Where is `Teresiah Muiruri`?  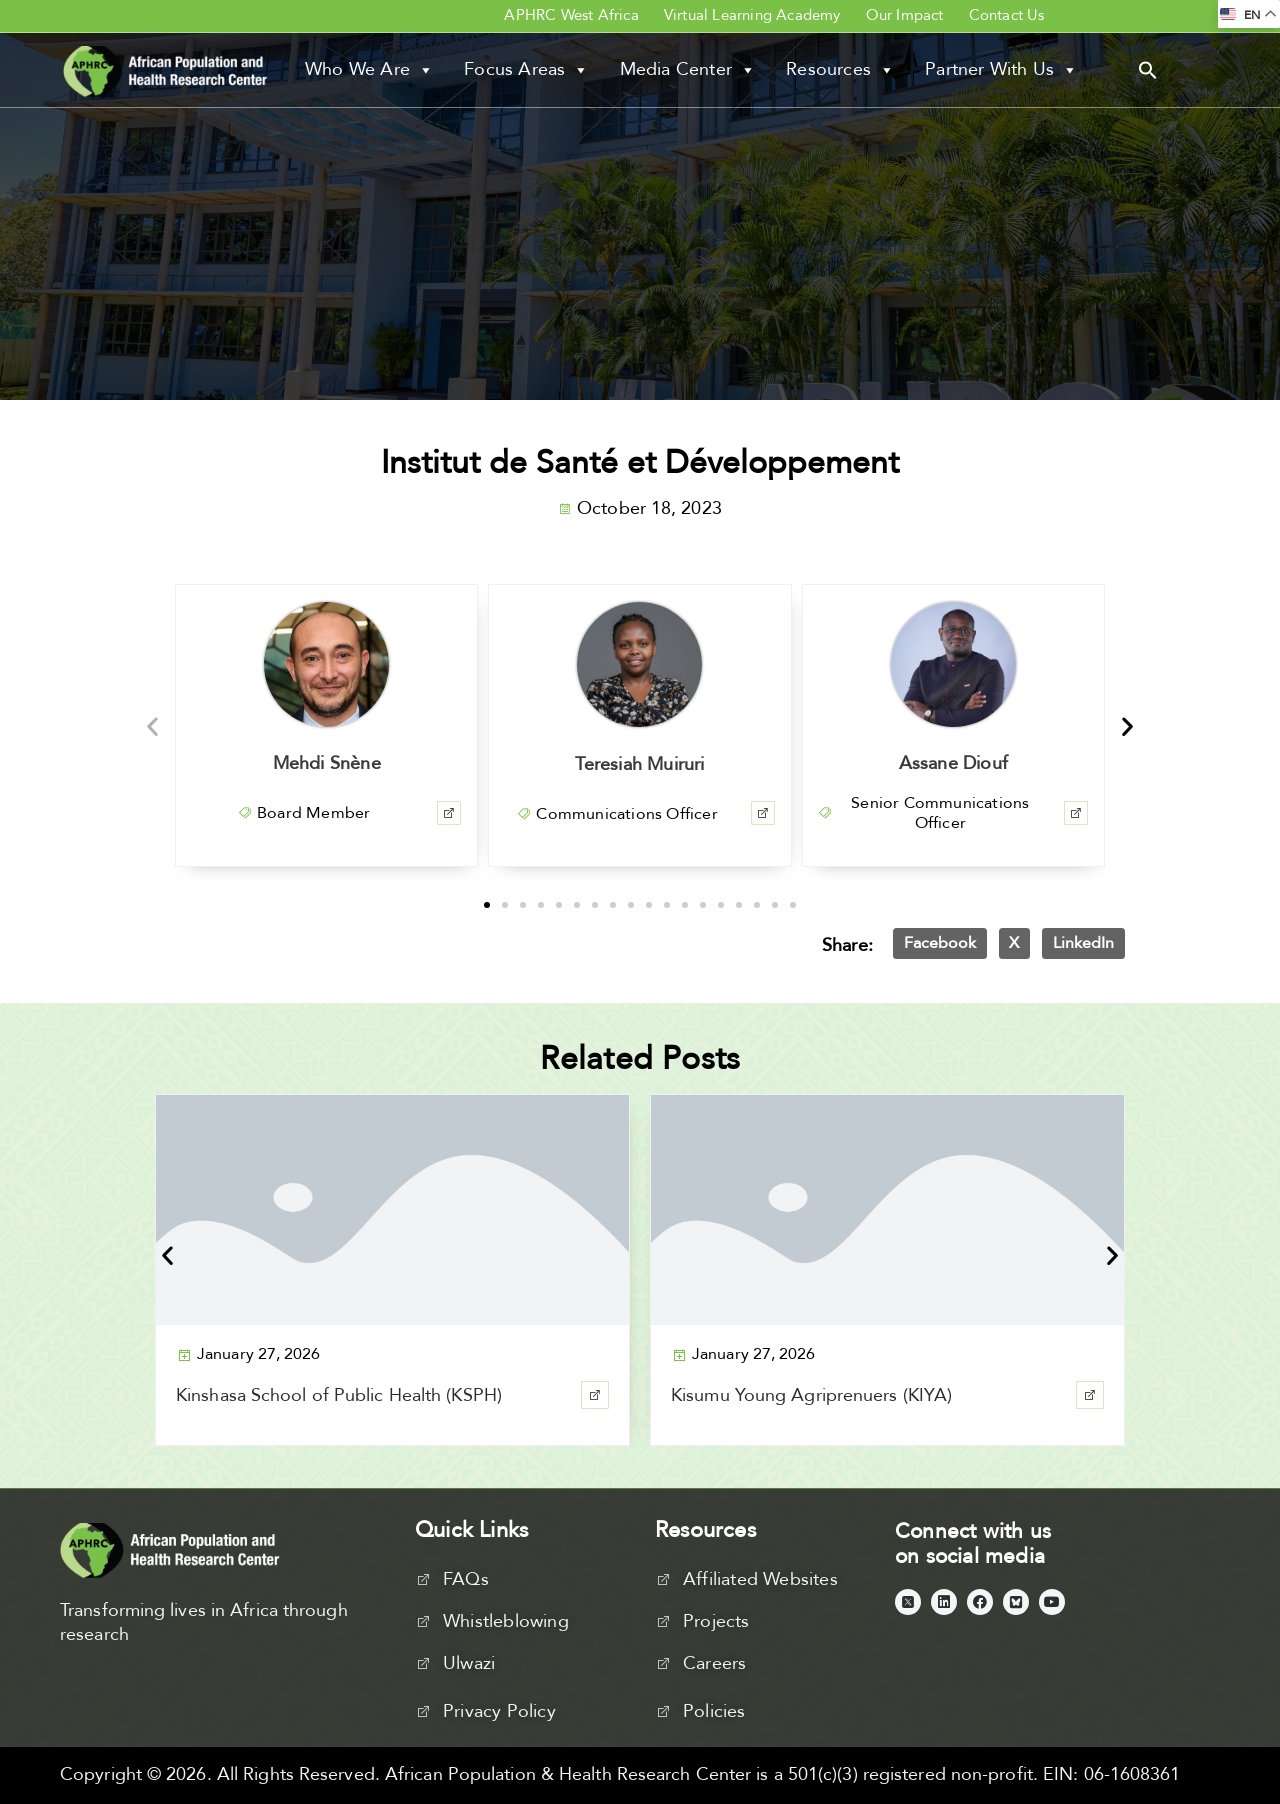
Teresiah Muiruri is located at coordinates (639, 764).